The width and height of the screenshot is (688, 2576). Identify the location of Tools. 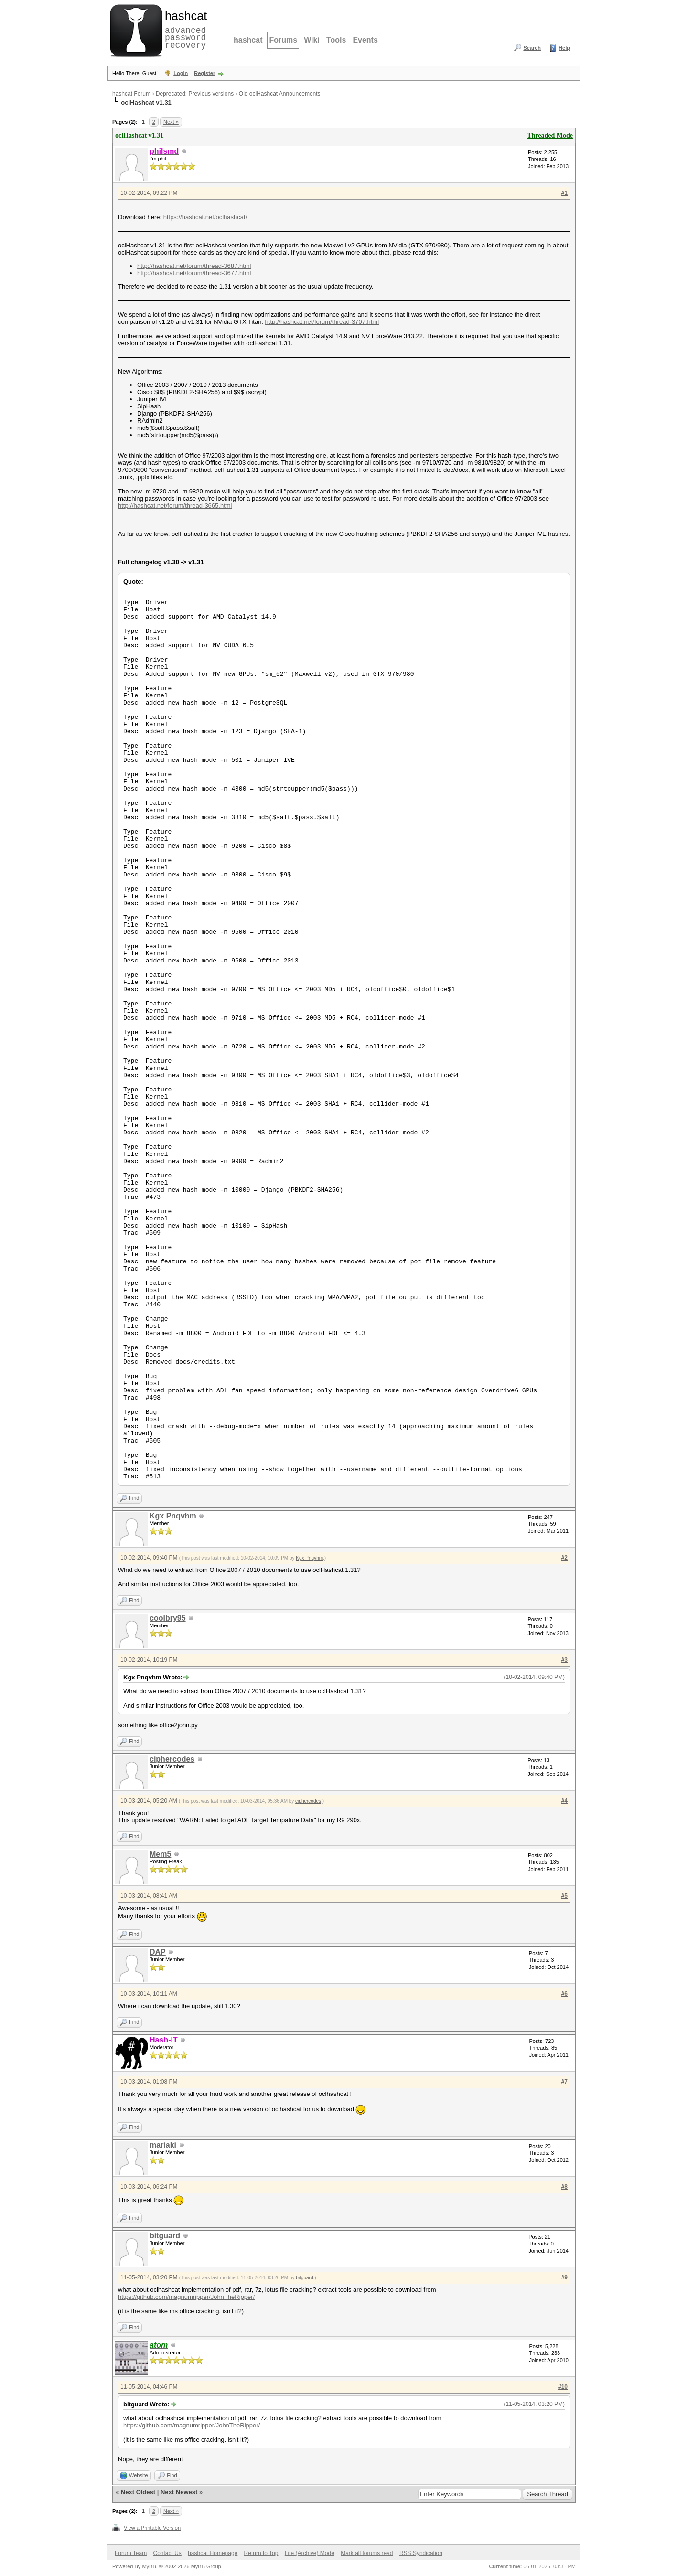
(336, 40).